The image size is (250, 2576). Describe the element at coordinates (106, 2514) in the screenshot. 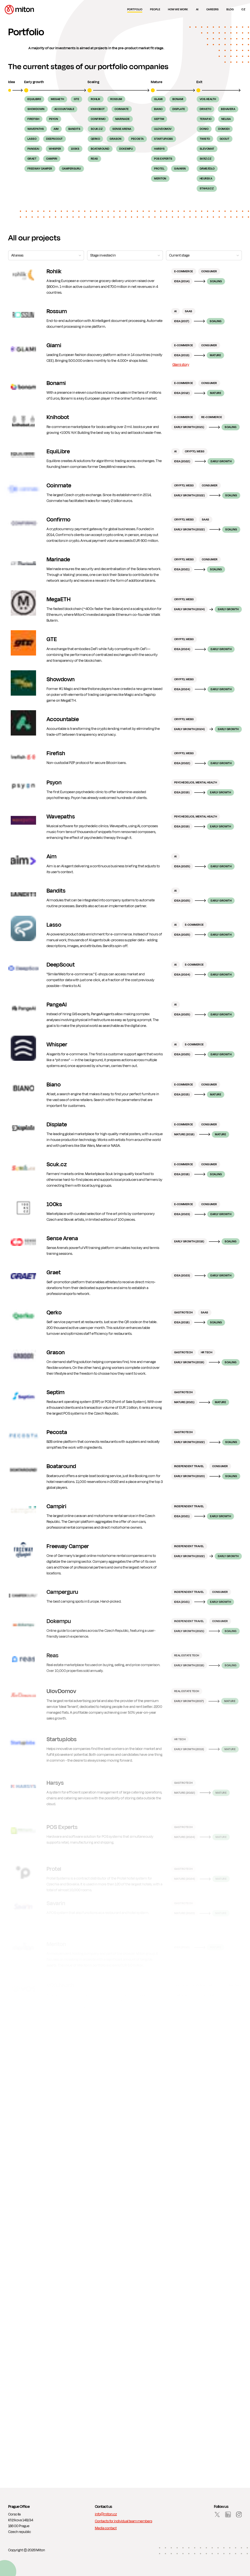

I see `info@miton.cz` at that location.